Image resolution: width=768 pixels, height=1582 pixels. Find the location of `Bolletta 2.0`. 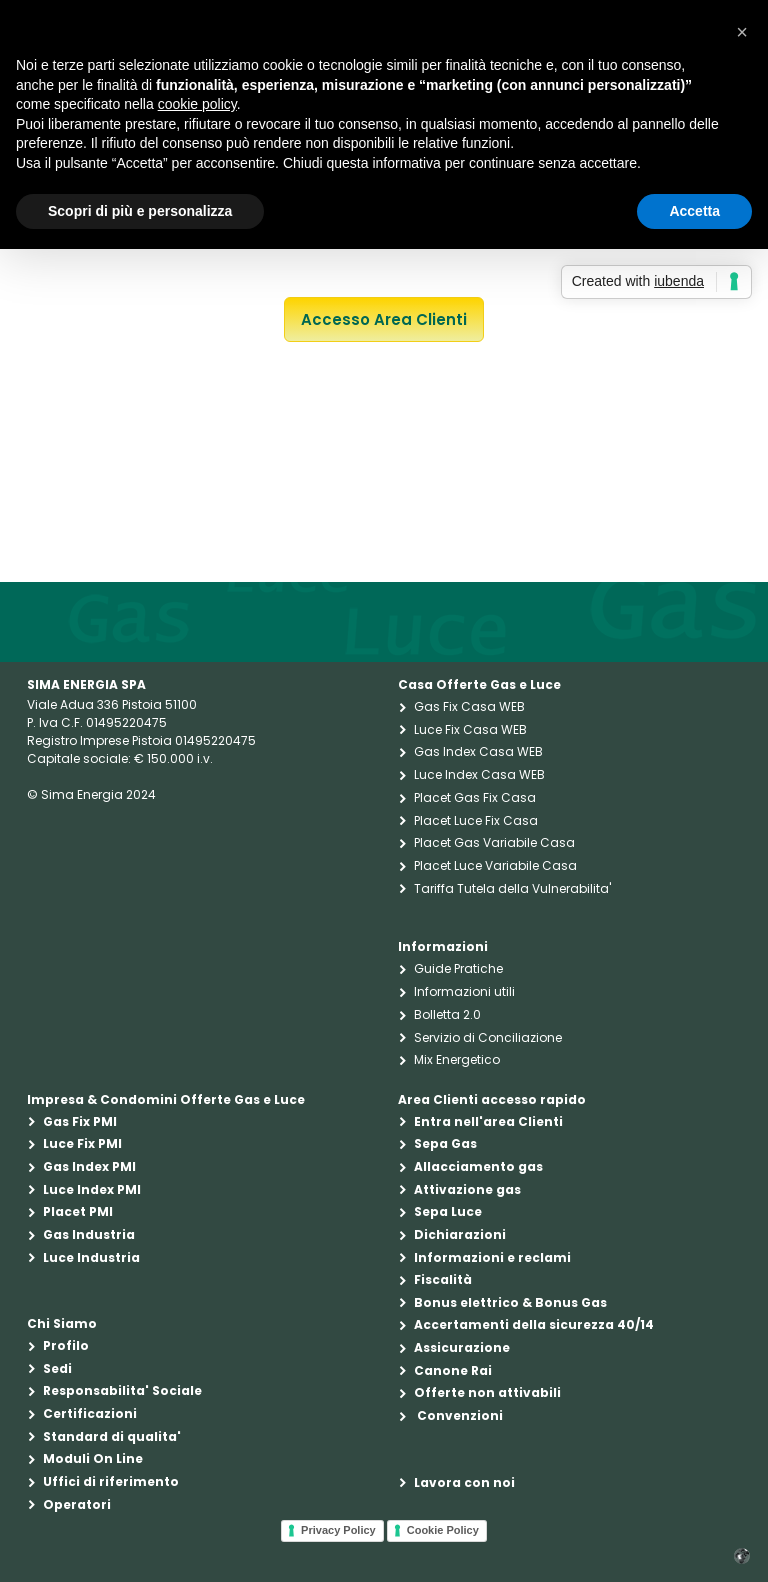

Bolletta 2.0 is located at coordinates (447, 1014).